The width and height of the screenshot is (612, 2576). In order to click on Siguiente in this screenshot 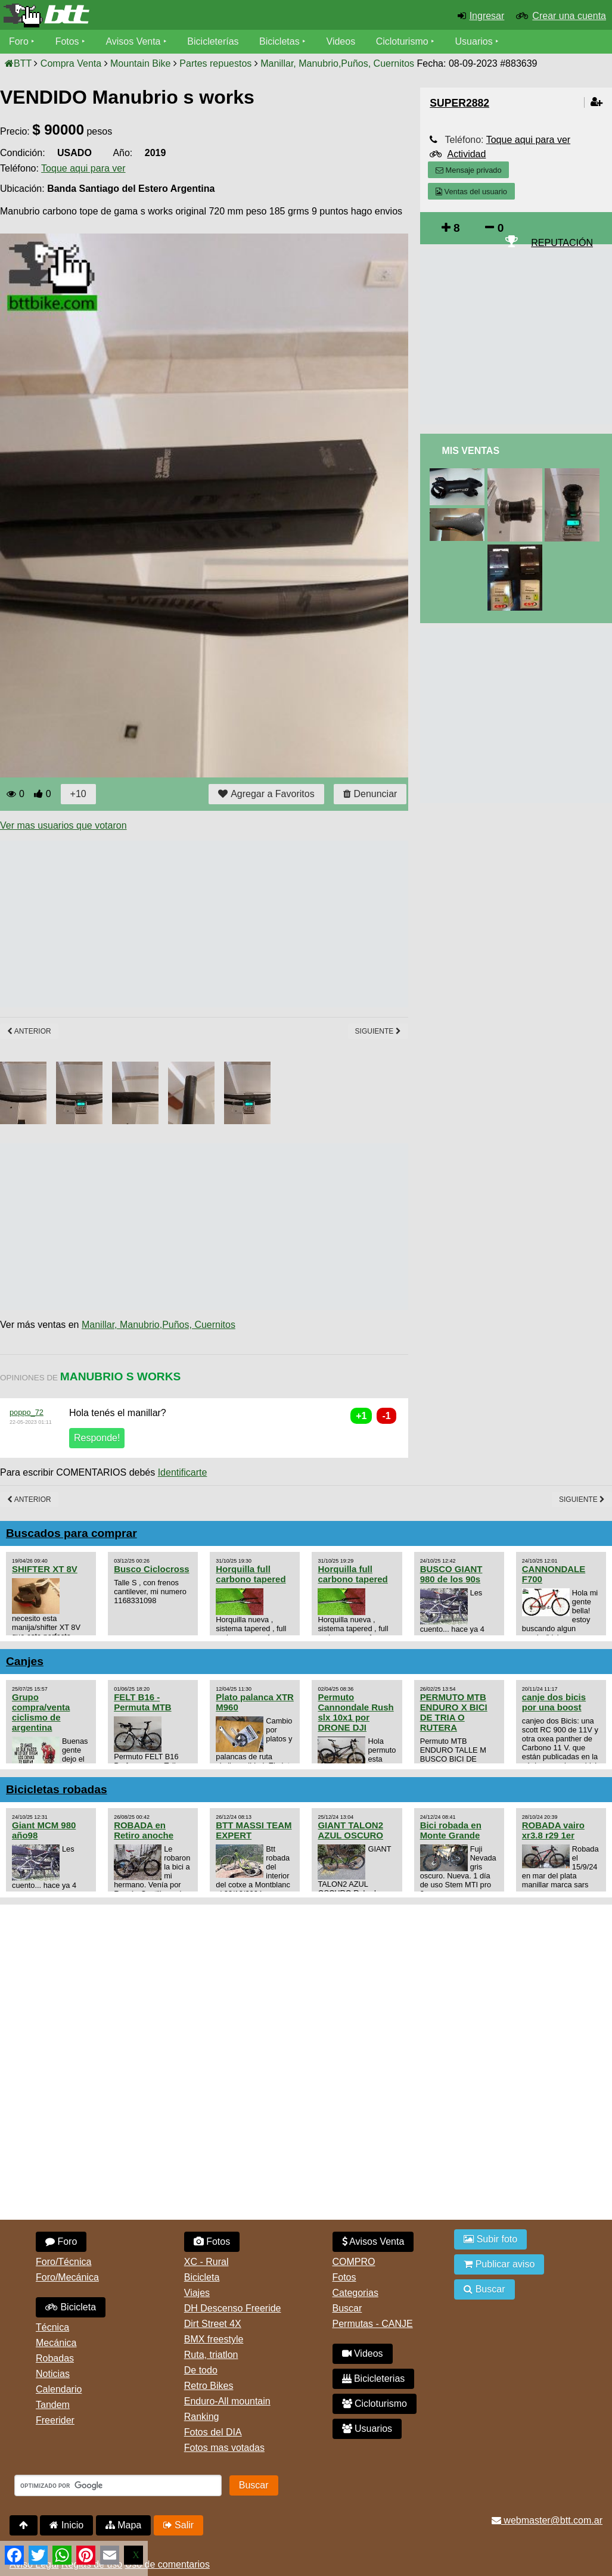, I will do `click(378, 1031)`.